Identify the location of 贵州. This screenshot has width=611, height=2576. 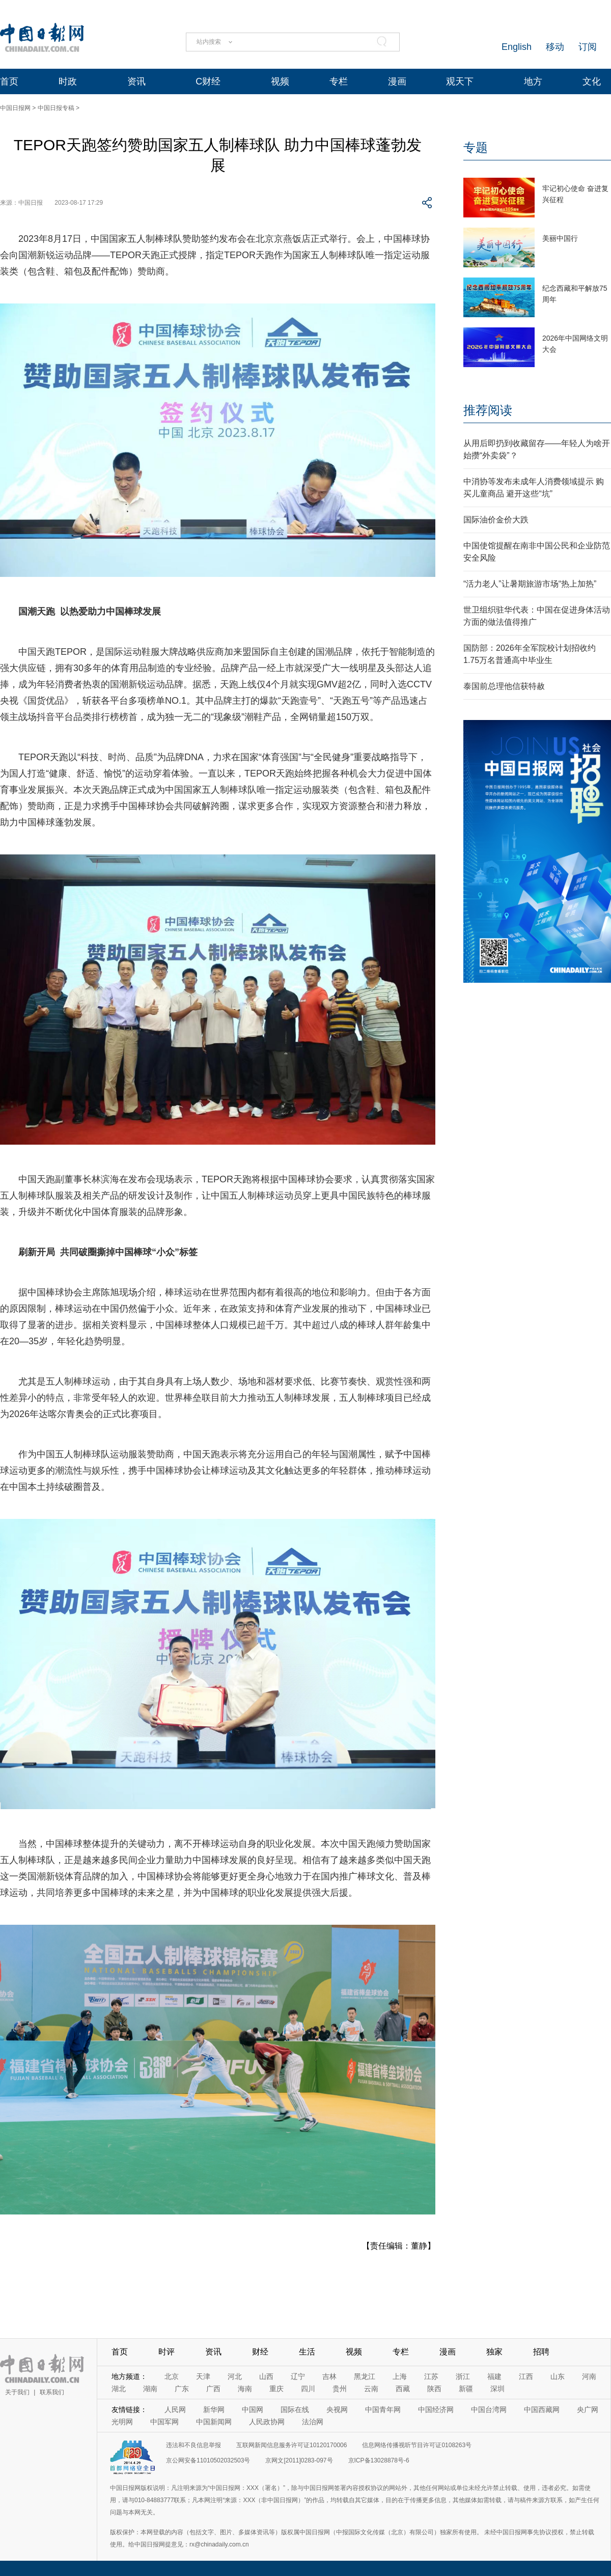
(339, 2389).